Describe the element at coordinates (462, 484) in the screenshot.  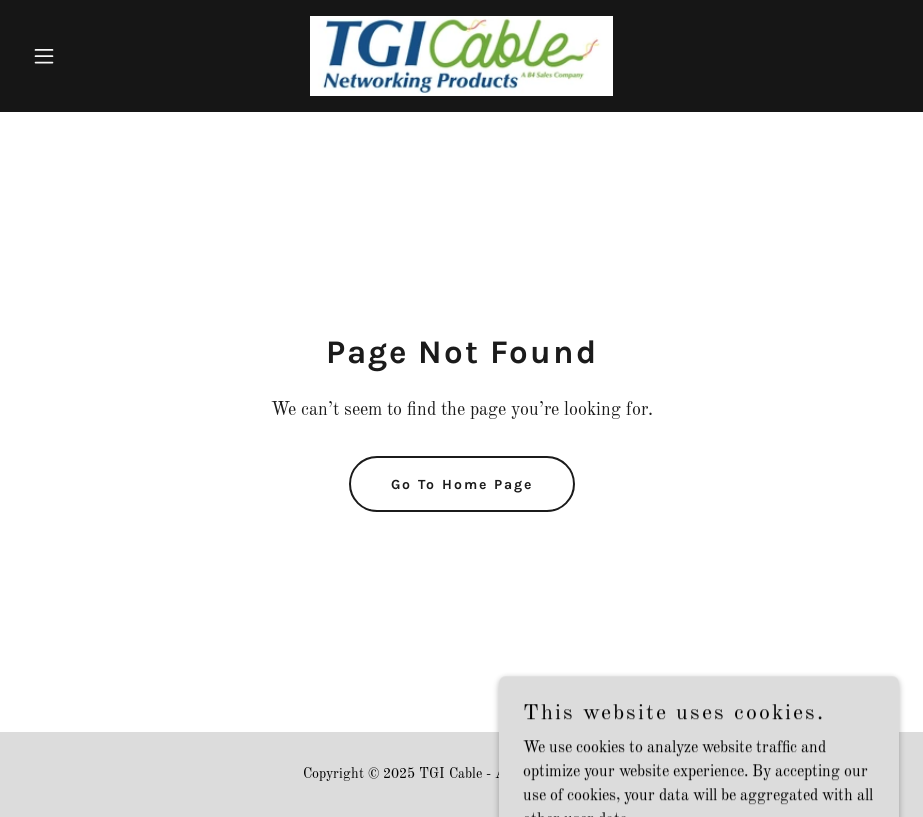
I see `Go To Home Page` at that location.